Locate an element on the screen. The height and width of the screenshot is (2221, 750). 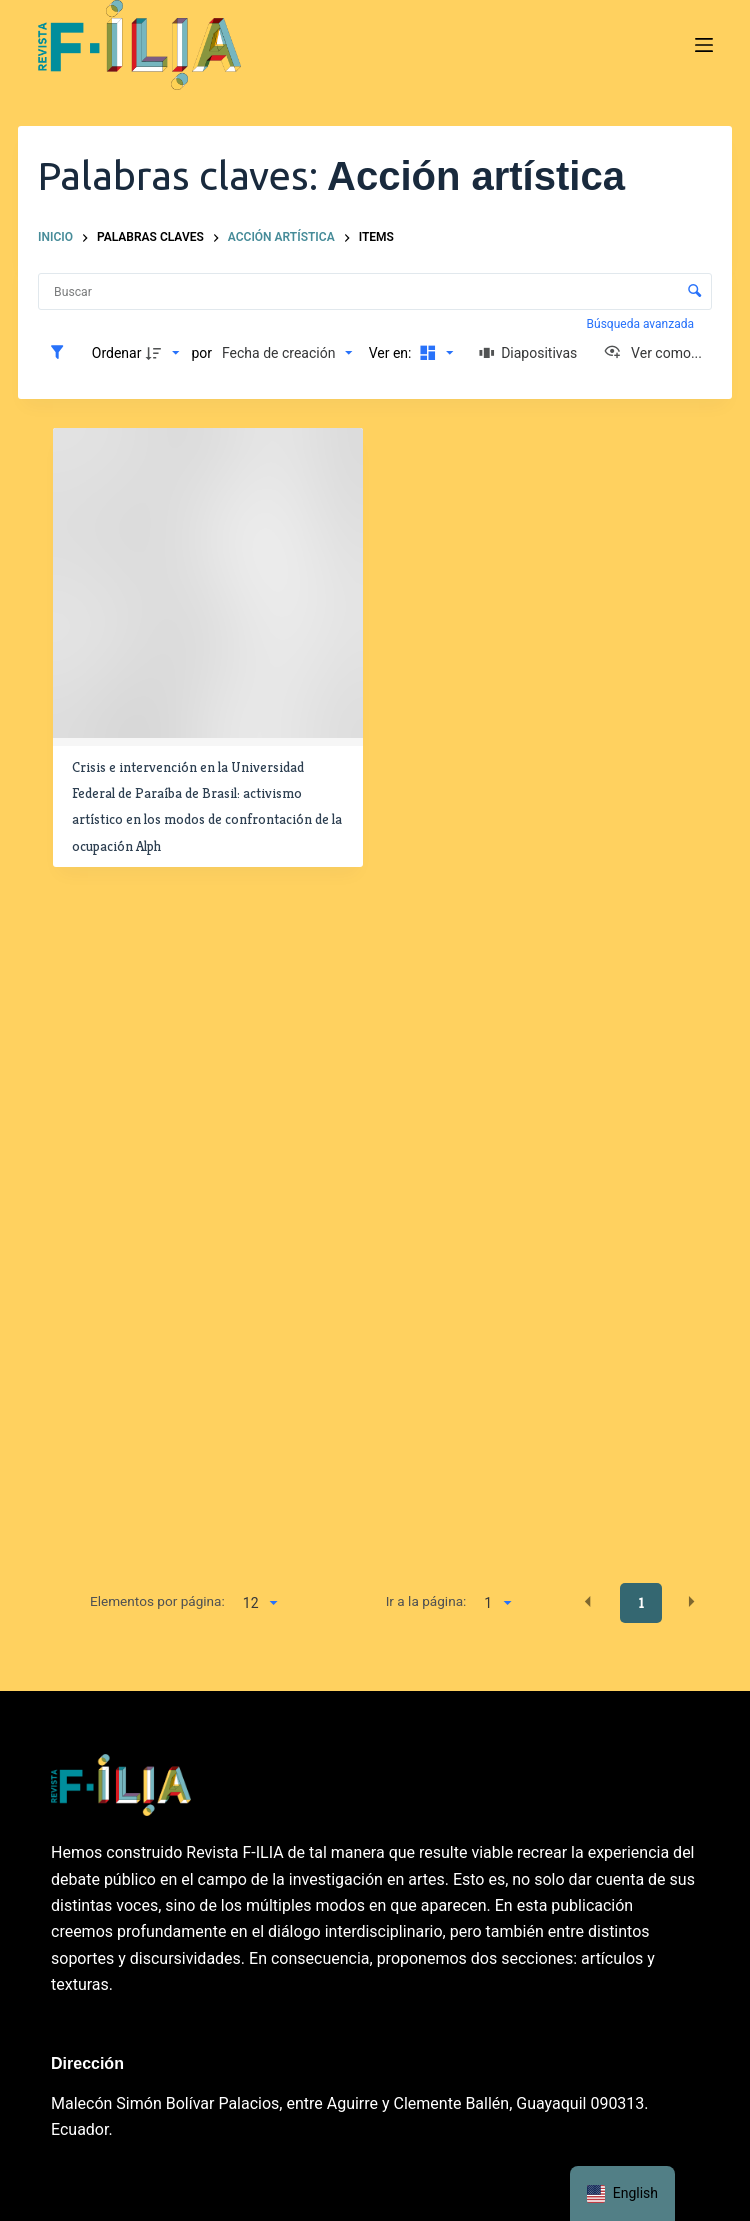
[Filtros] is located at coordinates (62, 353).